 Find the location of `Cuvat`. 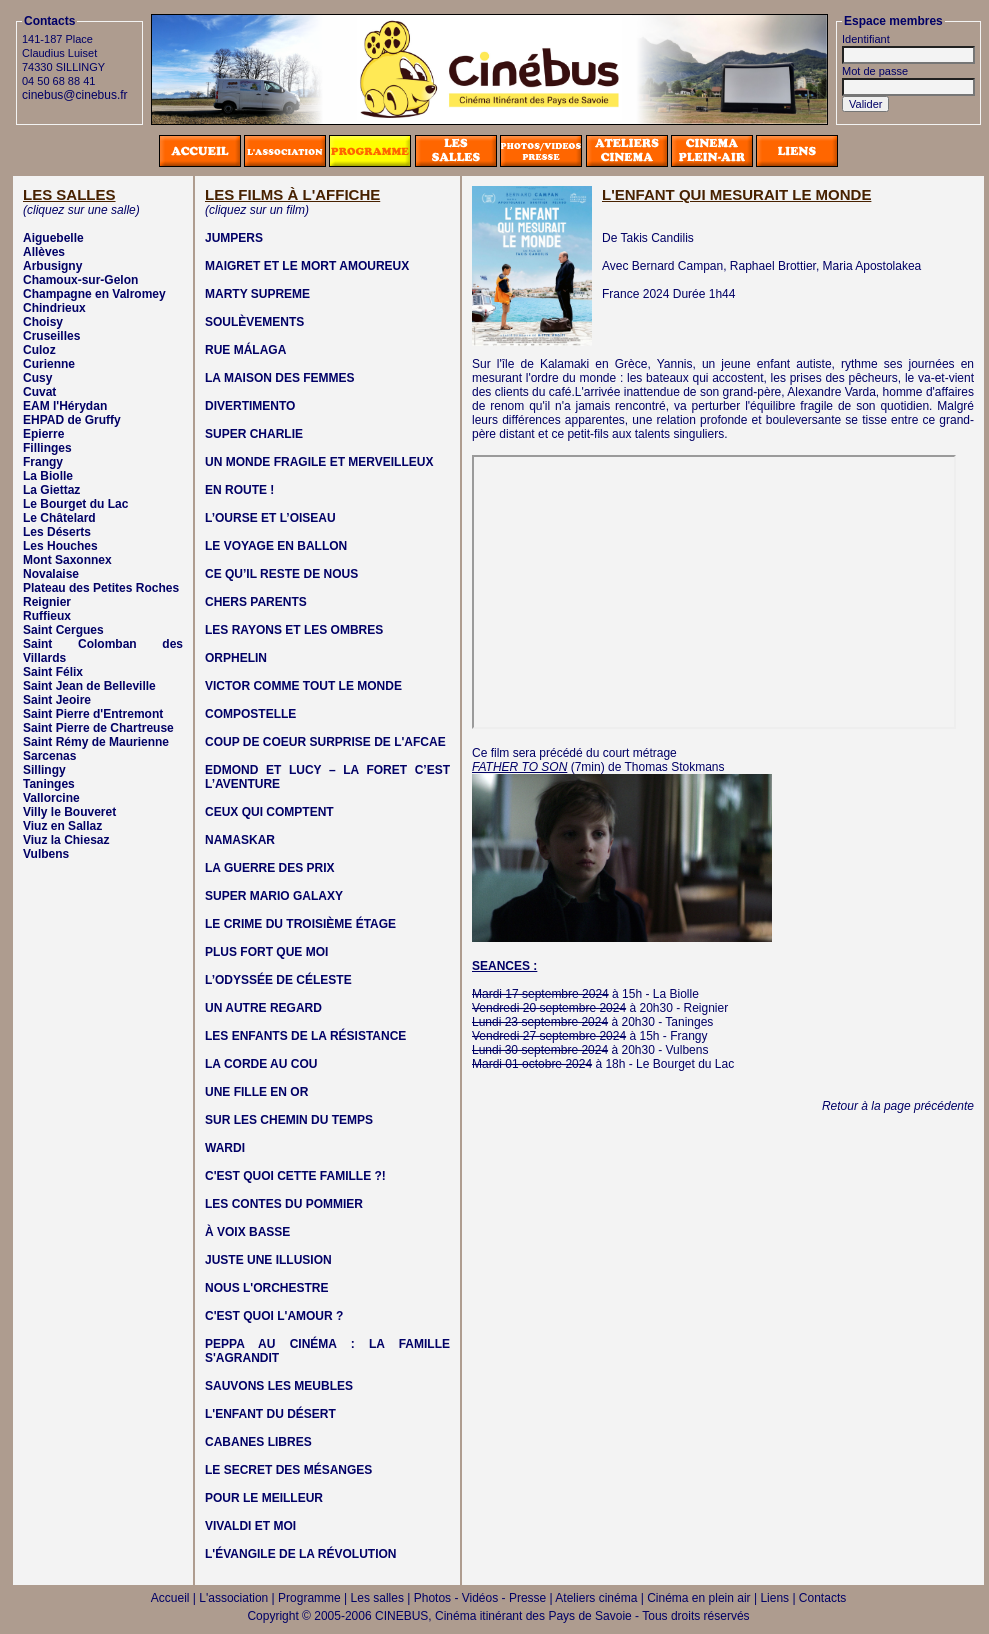

Cuvat is located at coordinates (39, 392).